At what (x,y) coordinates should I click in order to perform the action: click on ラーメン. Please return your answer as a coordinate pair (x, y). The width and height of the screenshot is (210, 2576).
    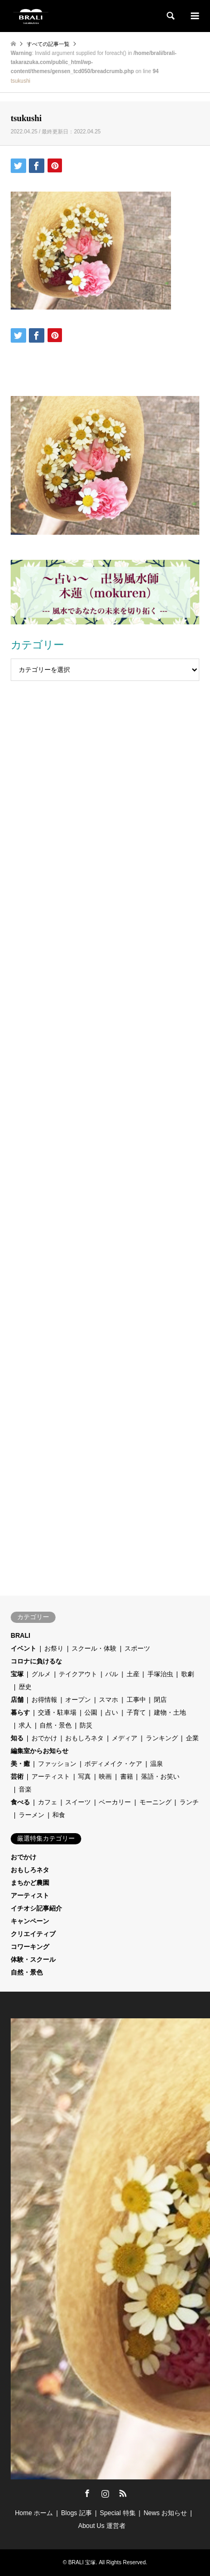
    Looking at the image, I should click on (31, 1815).